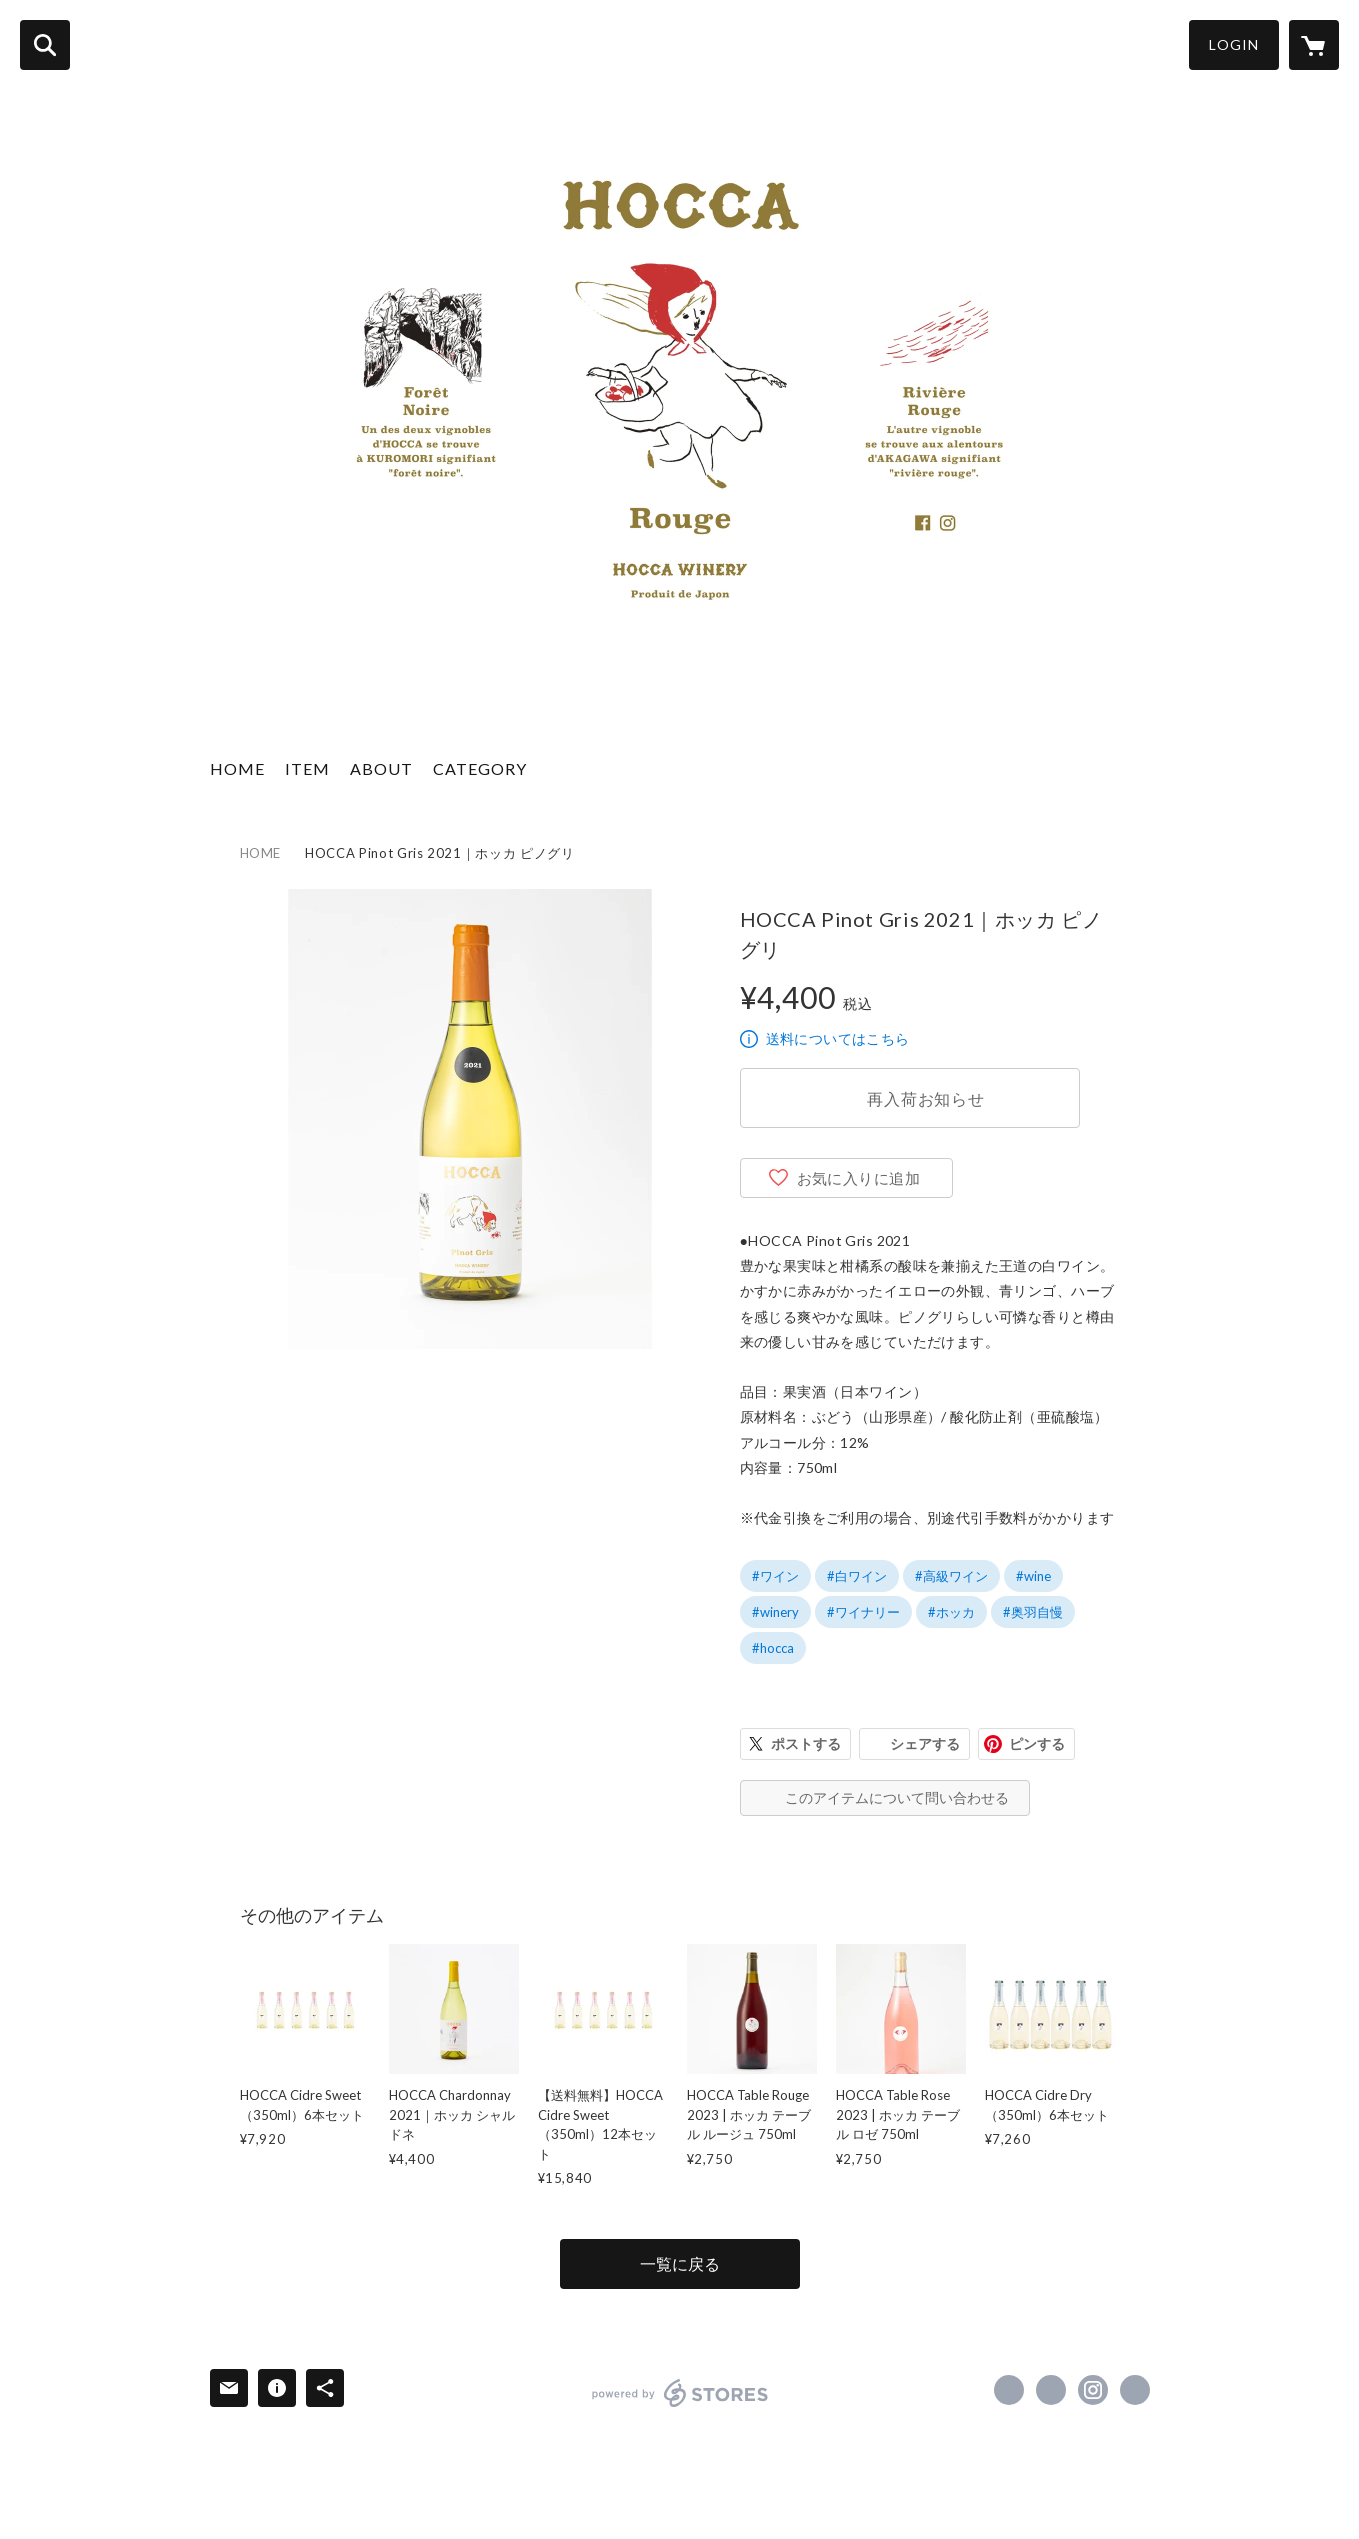 The height and width of the screenshot is (2539, 1359). I want to click on #白ワイン, so click(857, 1576).